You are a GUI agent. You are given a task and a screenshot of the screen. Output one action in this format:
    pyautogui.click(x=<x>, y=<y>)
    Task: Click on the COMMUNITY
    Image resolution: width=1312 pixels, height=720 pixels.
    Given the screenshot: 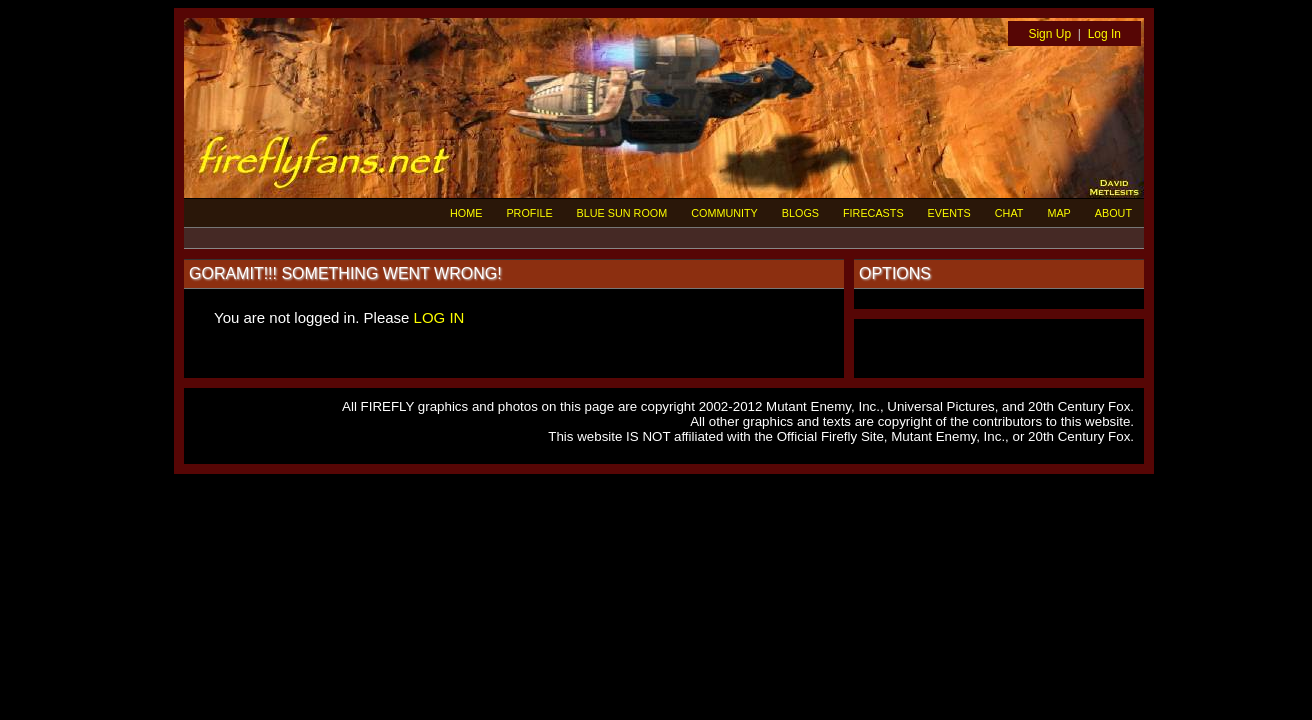 What is the action you would take?
    pyautogui.click(x=724, y=213)
    